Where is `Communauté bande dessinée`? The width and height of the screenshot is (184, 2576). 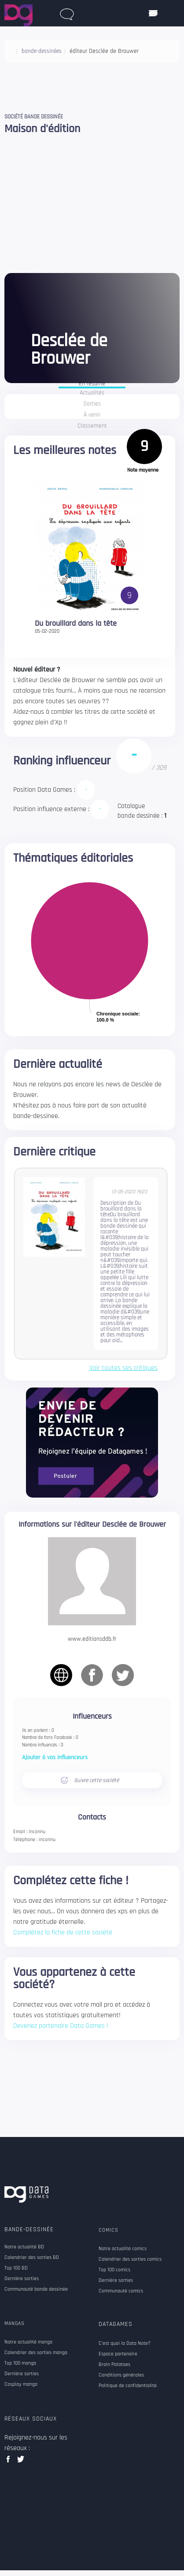 Communauté bande dessinée is located at coordinates (36, 2289).